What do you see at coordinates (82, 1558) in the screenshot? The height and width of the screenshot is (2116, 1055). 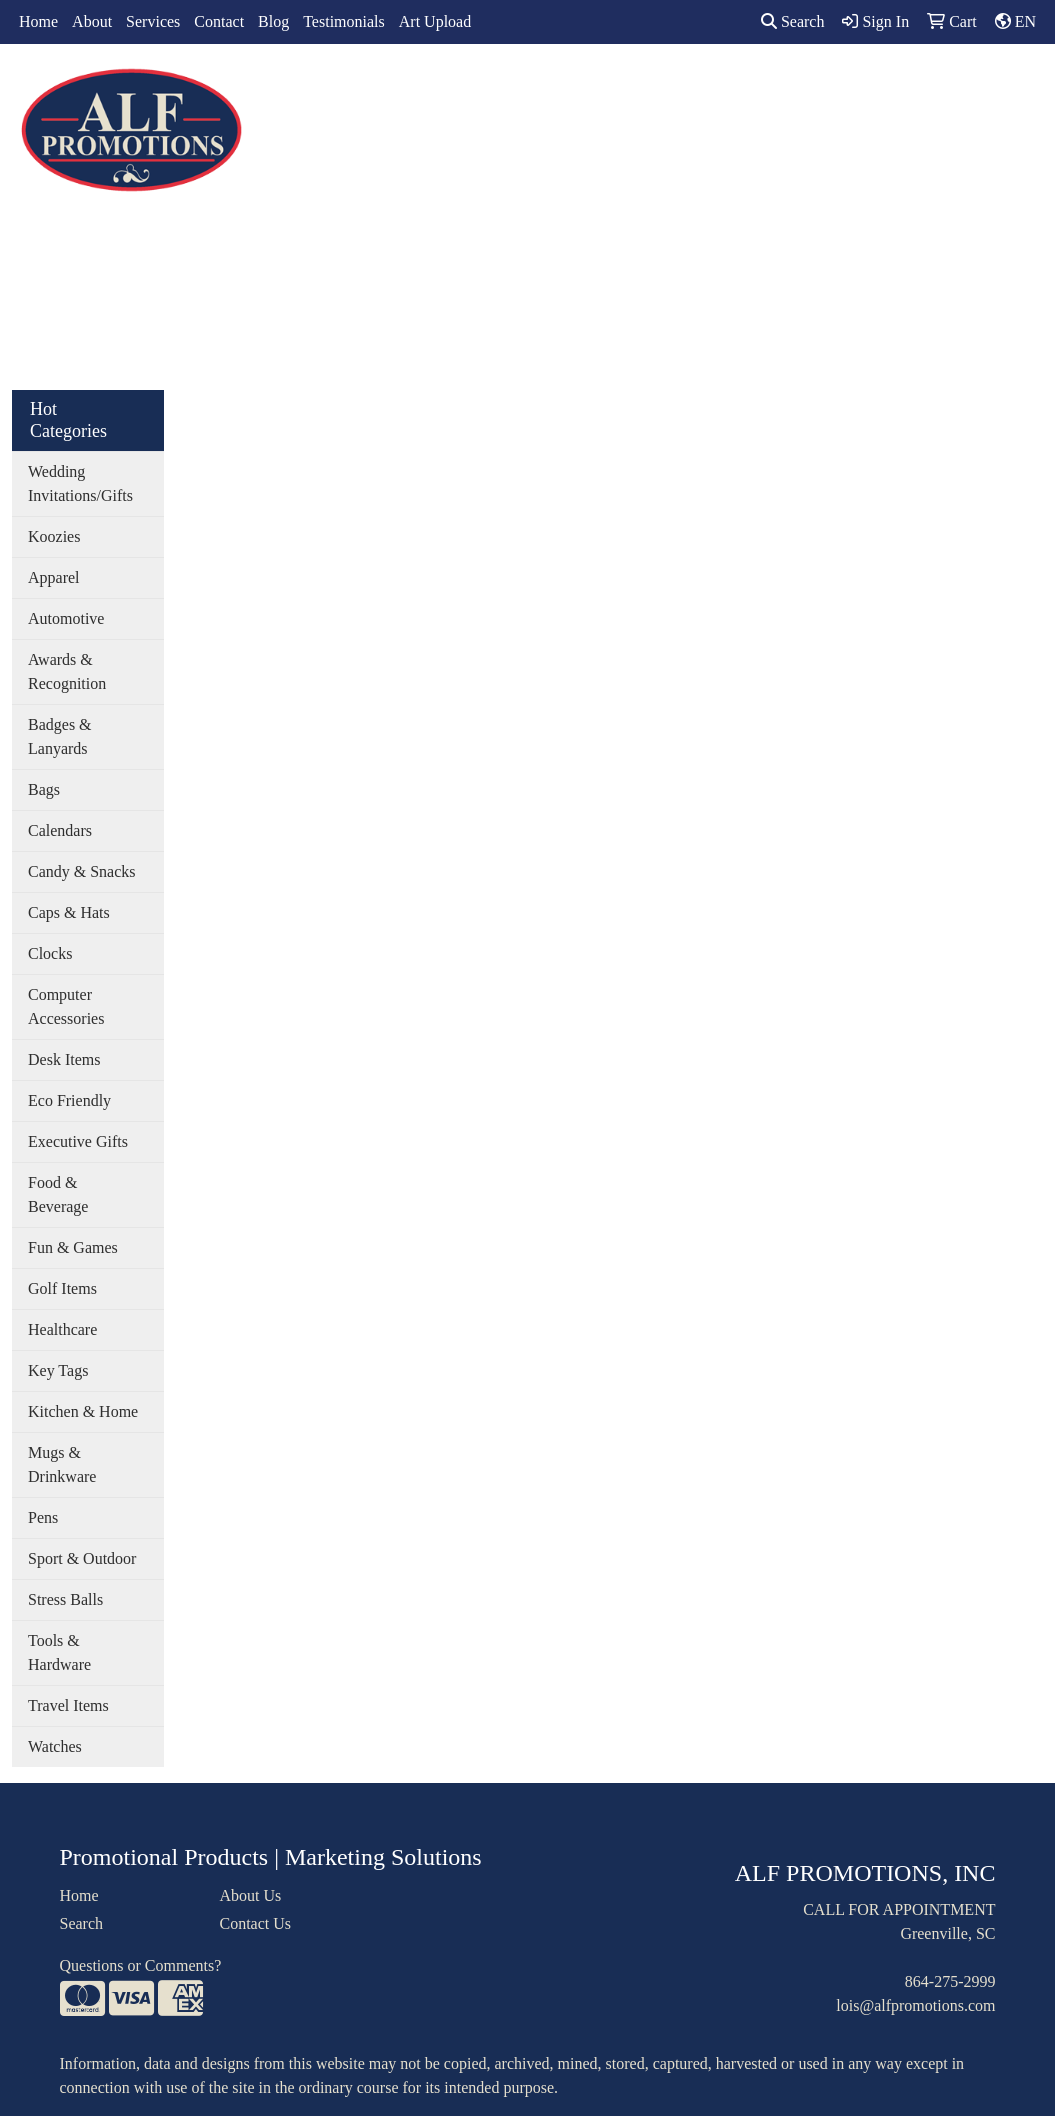 I see `Sport & Outdoor` at bounding box center [82, 1558].